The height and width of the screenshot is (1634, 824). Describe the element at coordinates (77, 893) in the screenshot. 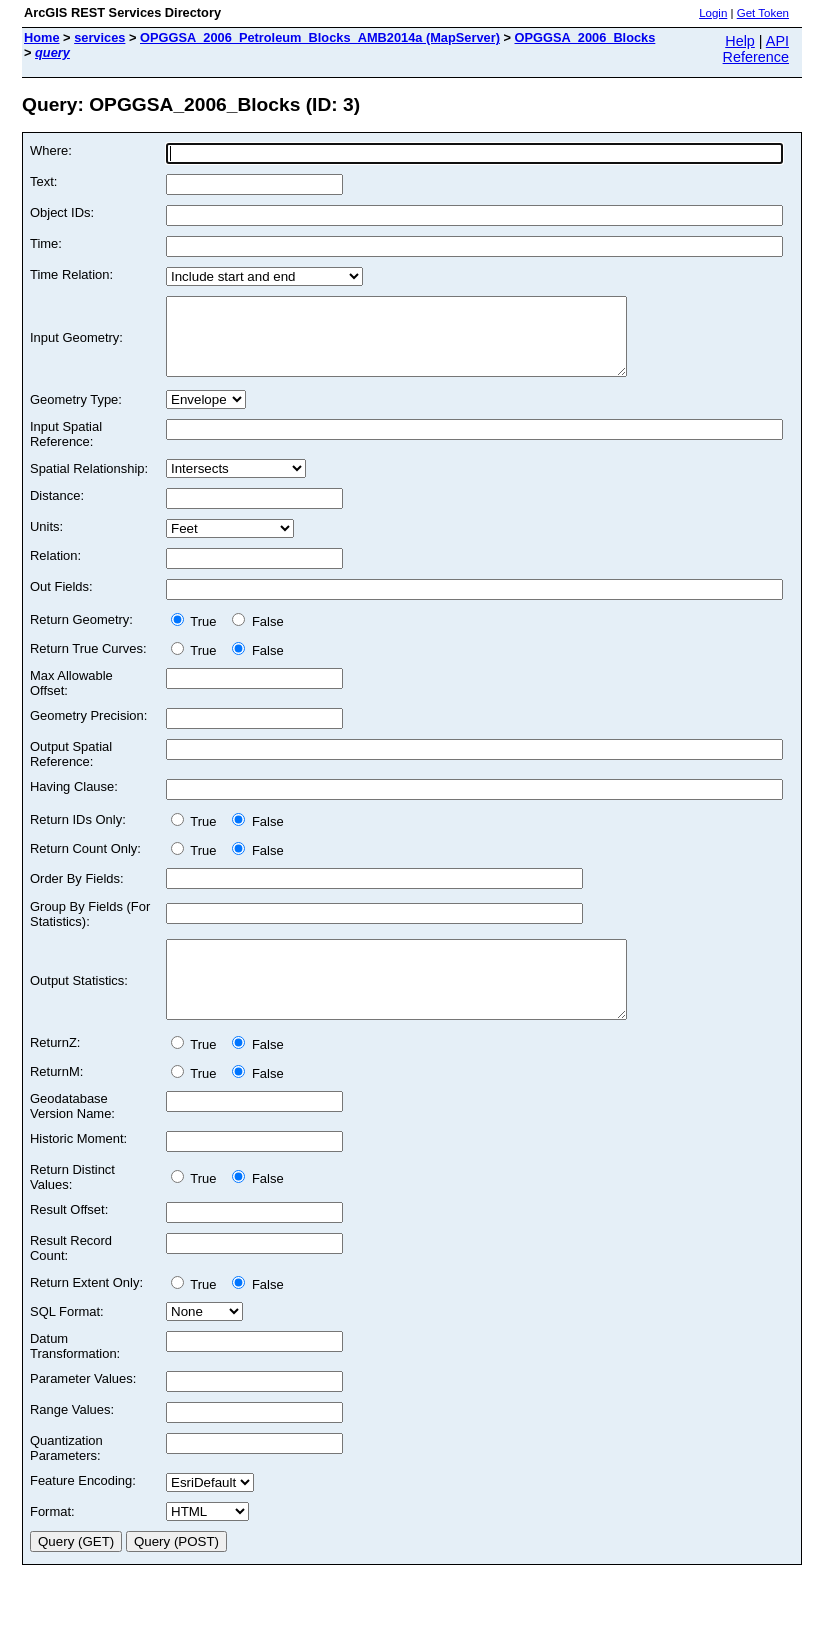

I see `Order By Fields:` at that location.